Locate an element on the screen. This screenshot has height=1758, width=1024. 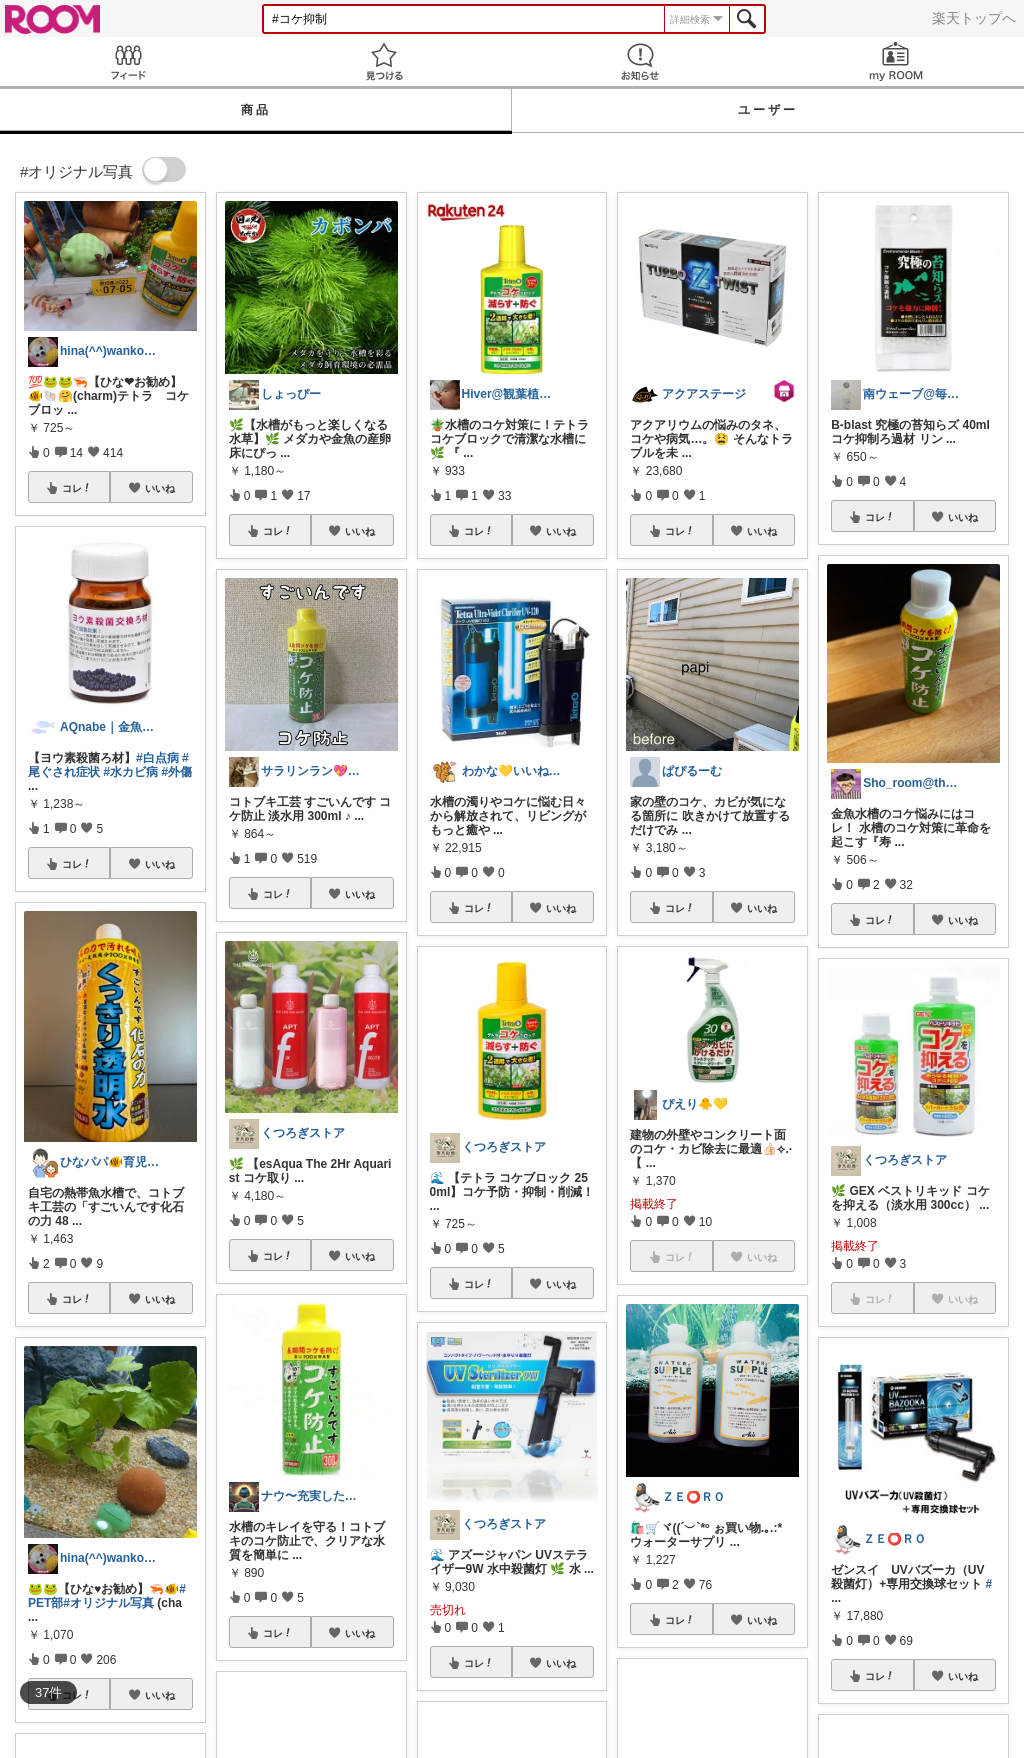
見つける is located at coordinates (384, 61).